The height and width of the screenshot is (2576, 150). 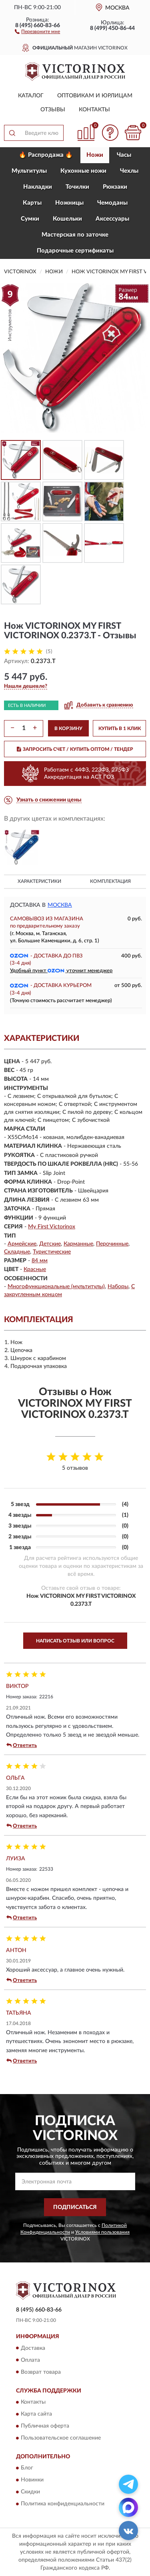 I want to click on My First Victorinox, so click(x=51, y=1227).